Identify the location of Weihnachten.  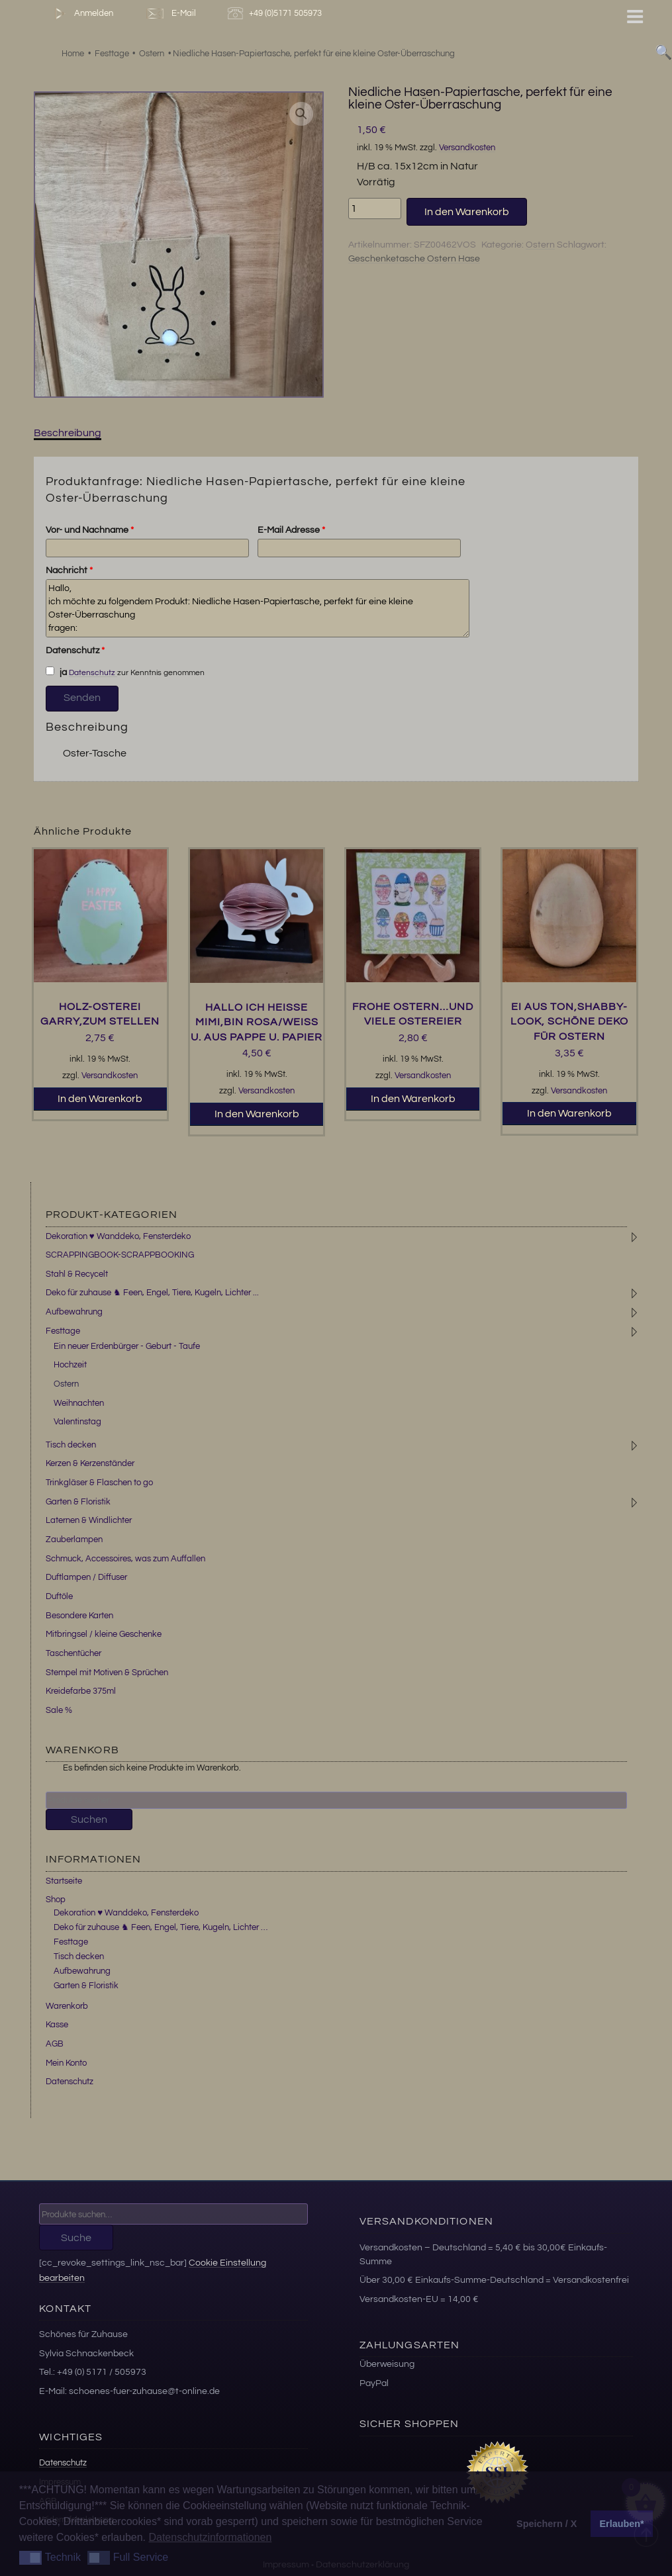
(79, 1403).